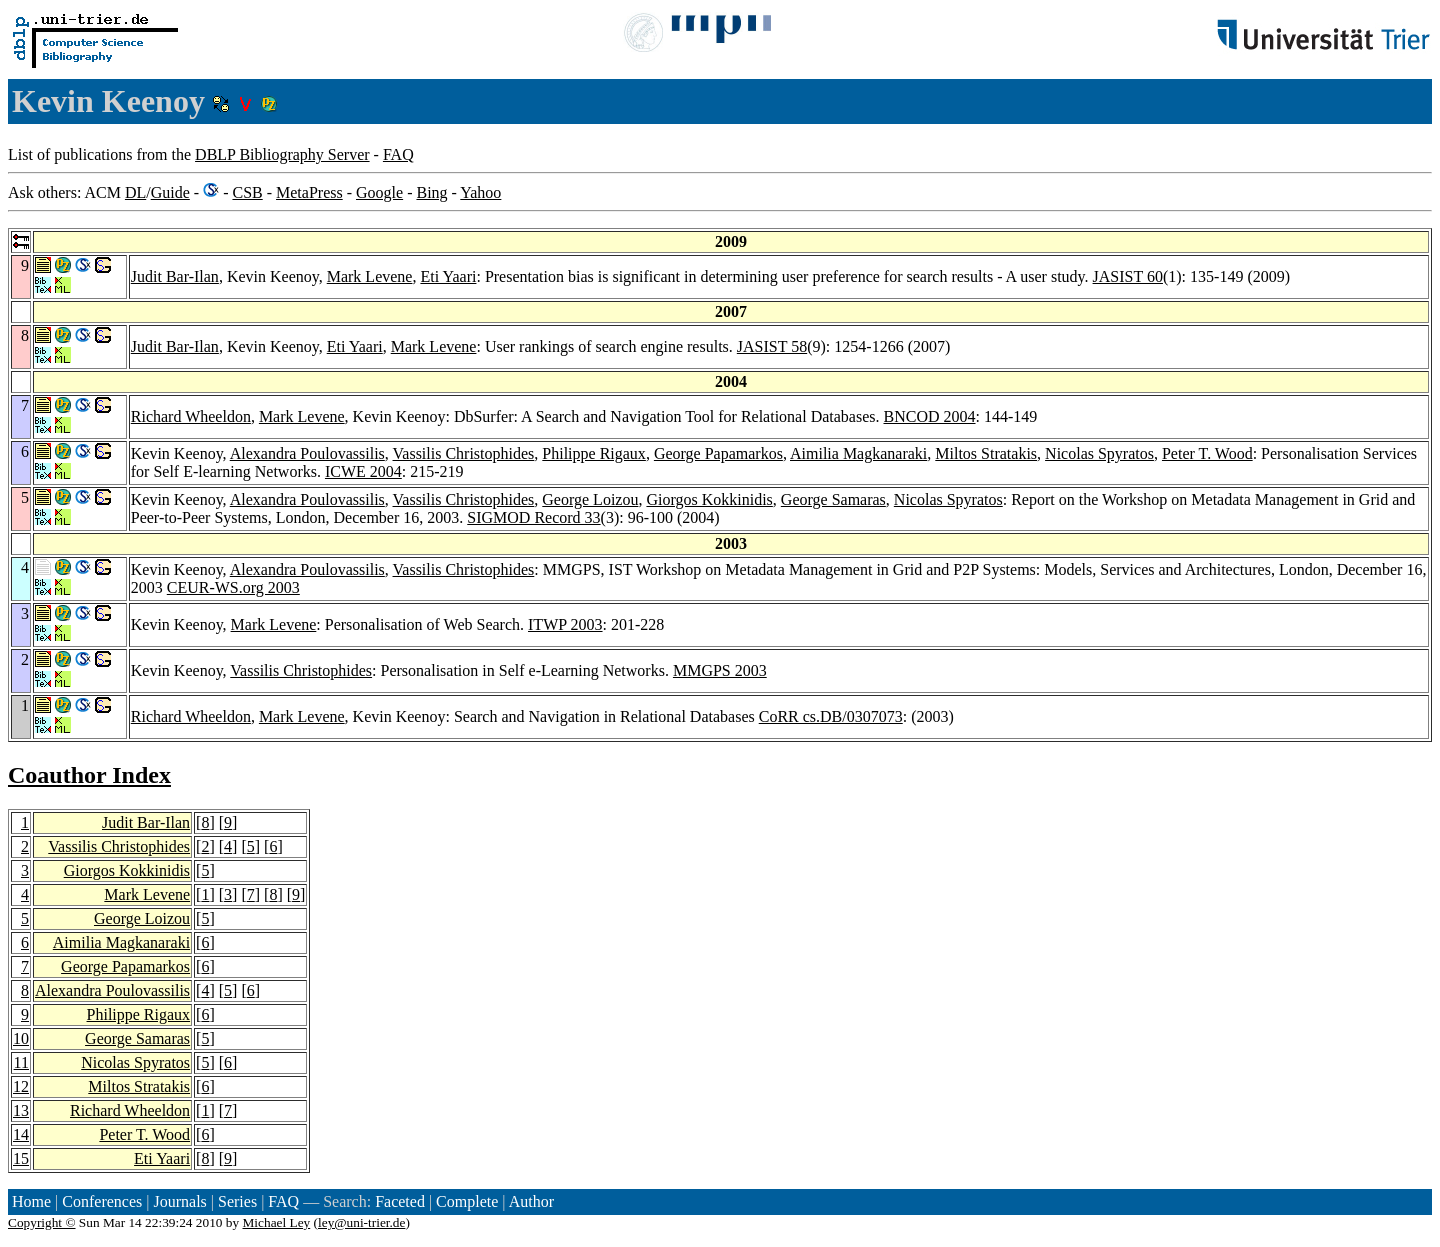 This screenshot has height=1247, width=1440. Describe the element at coordinates (361, 1222) in the screenshot. I see `ley@uni-trier.de` at that location.